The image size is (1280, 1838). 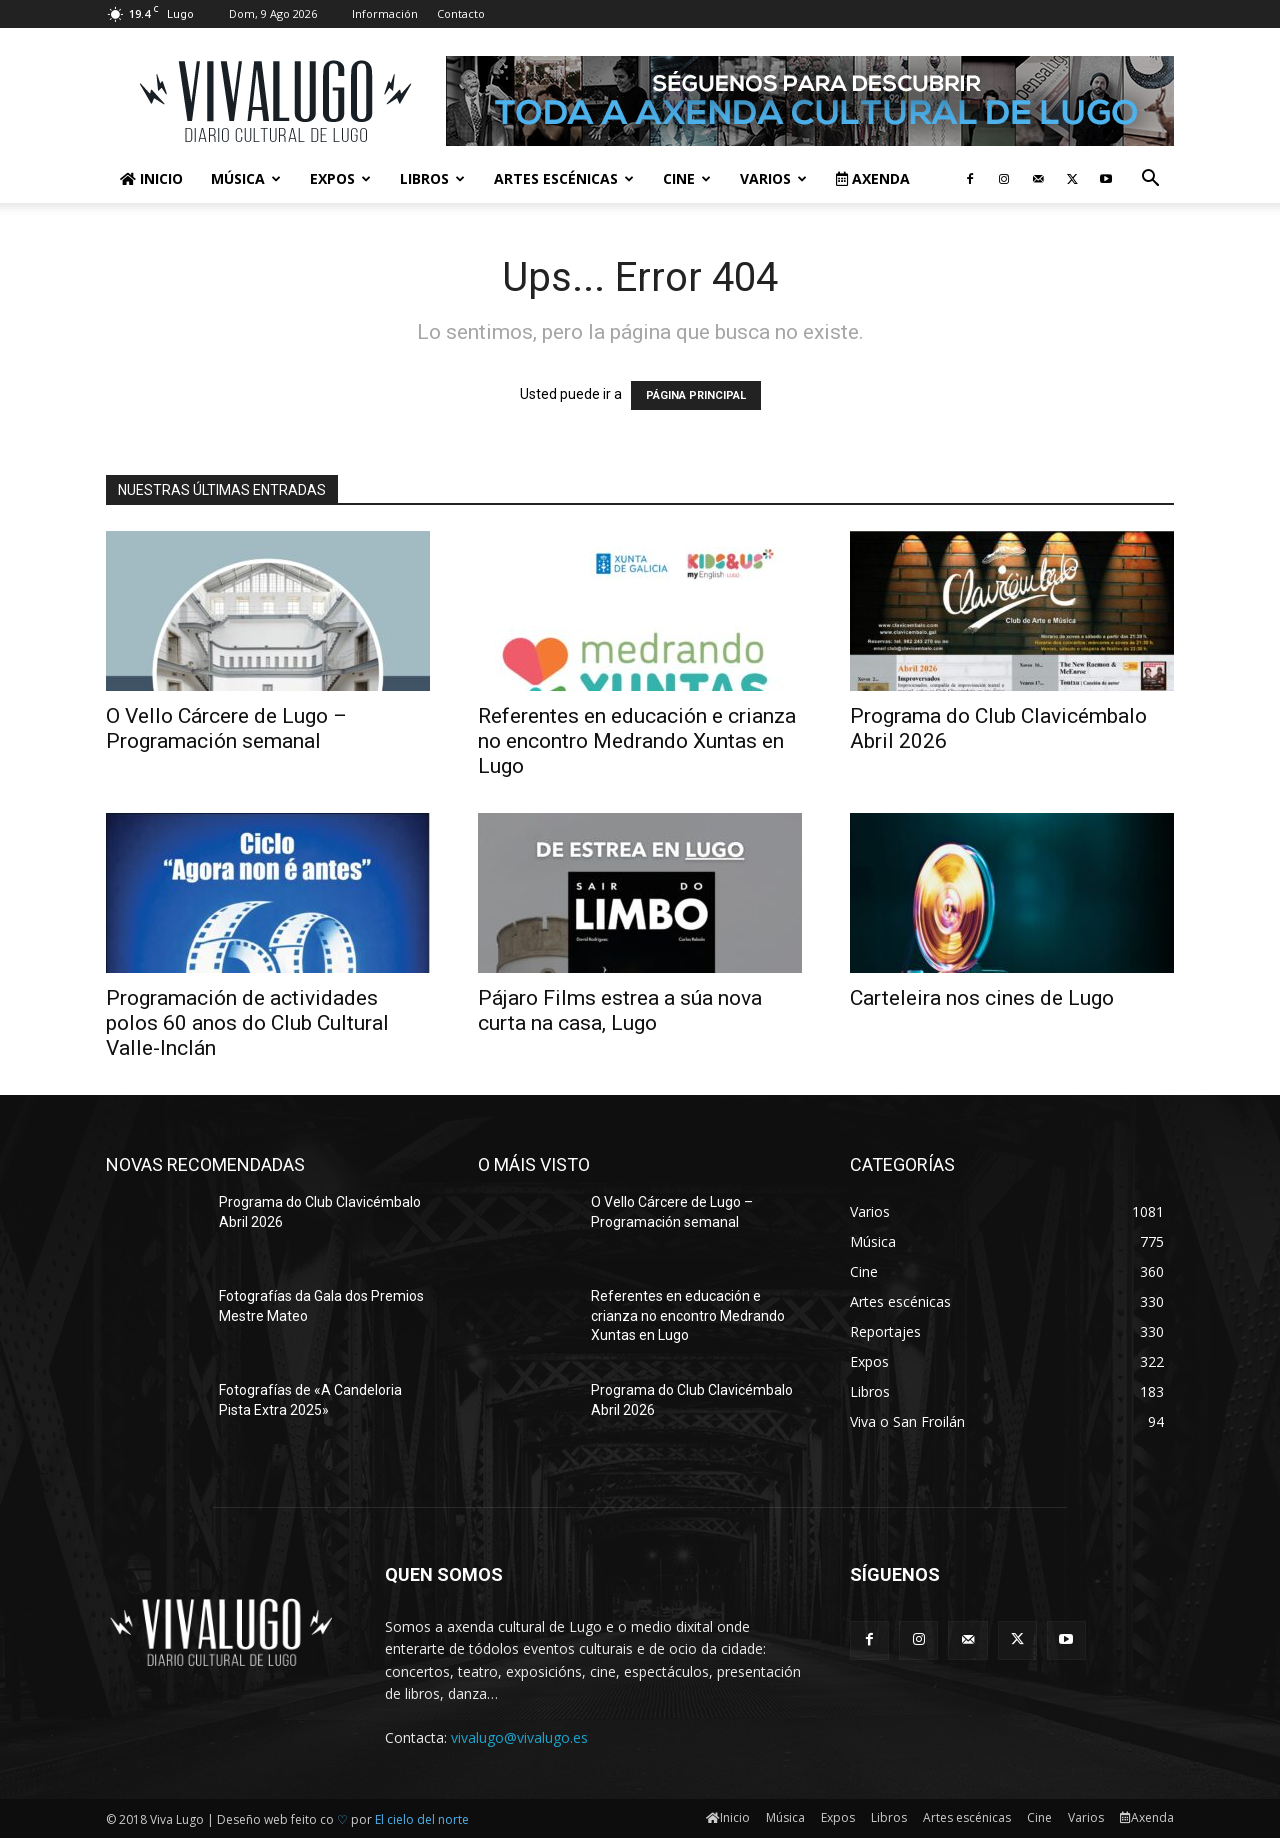 What do you see at coordinates (246, 178) in the screenshot?
I see `Música` at bounding box center [246, 178].